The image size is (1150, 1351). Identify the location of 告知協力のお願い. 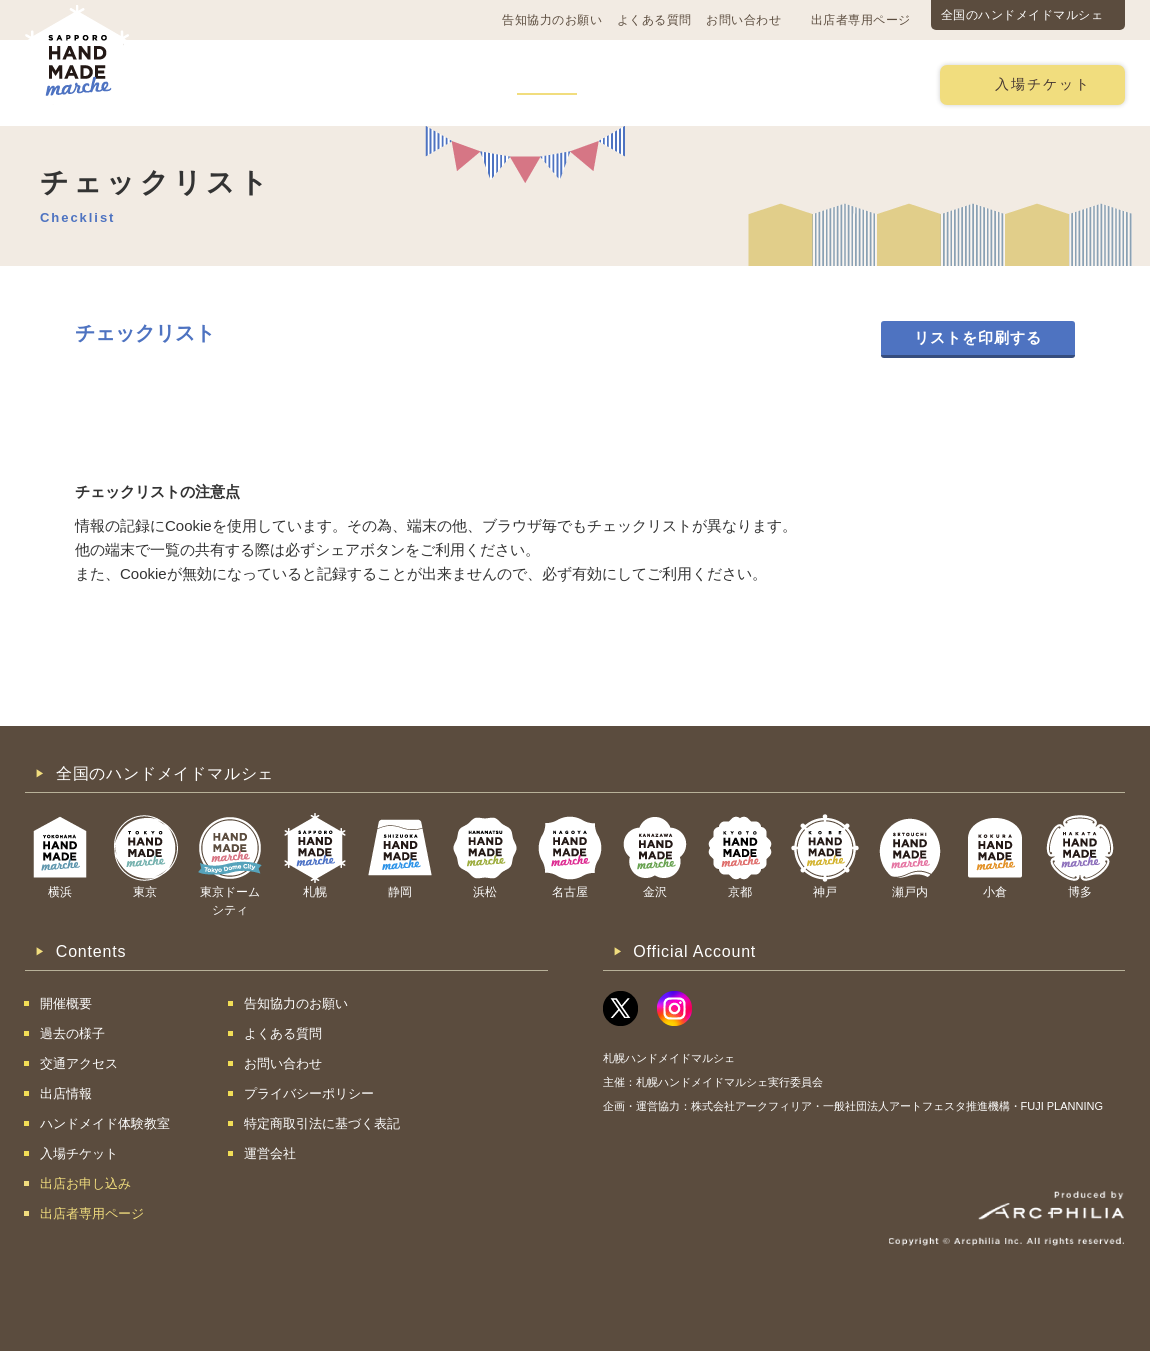
(552, 20).